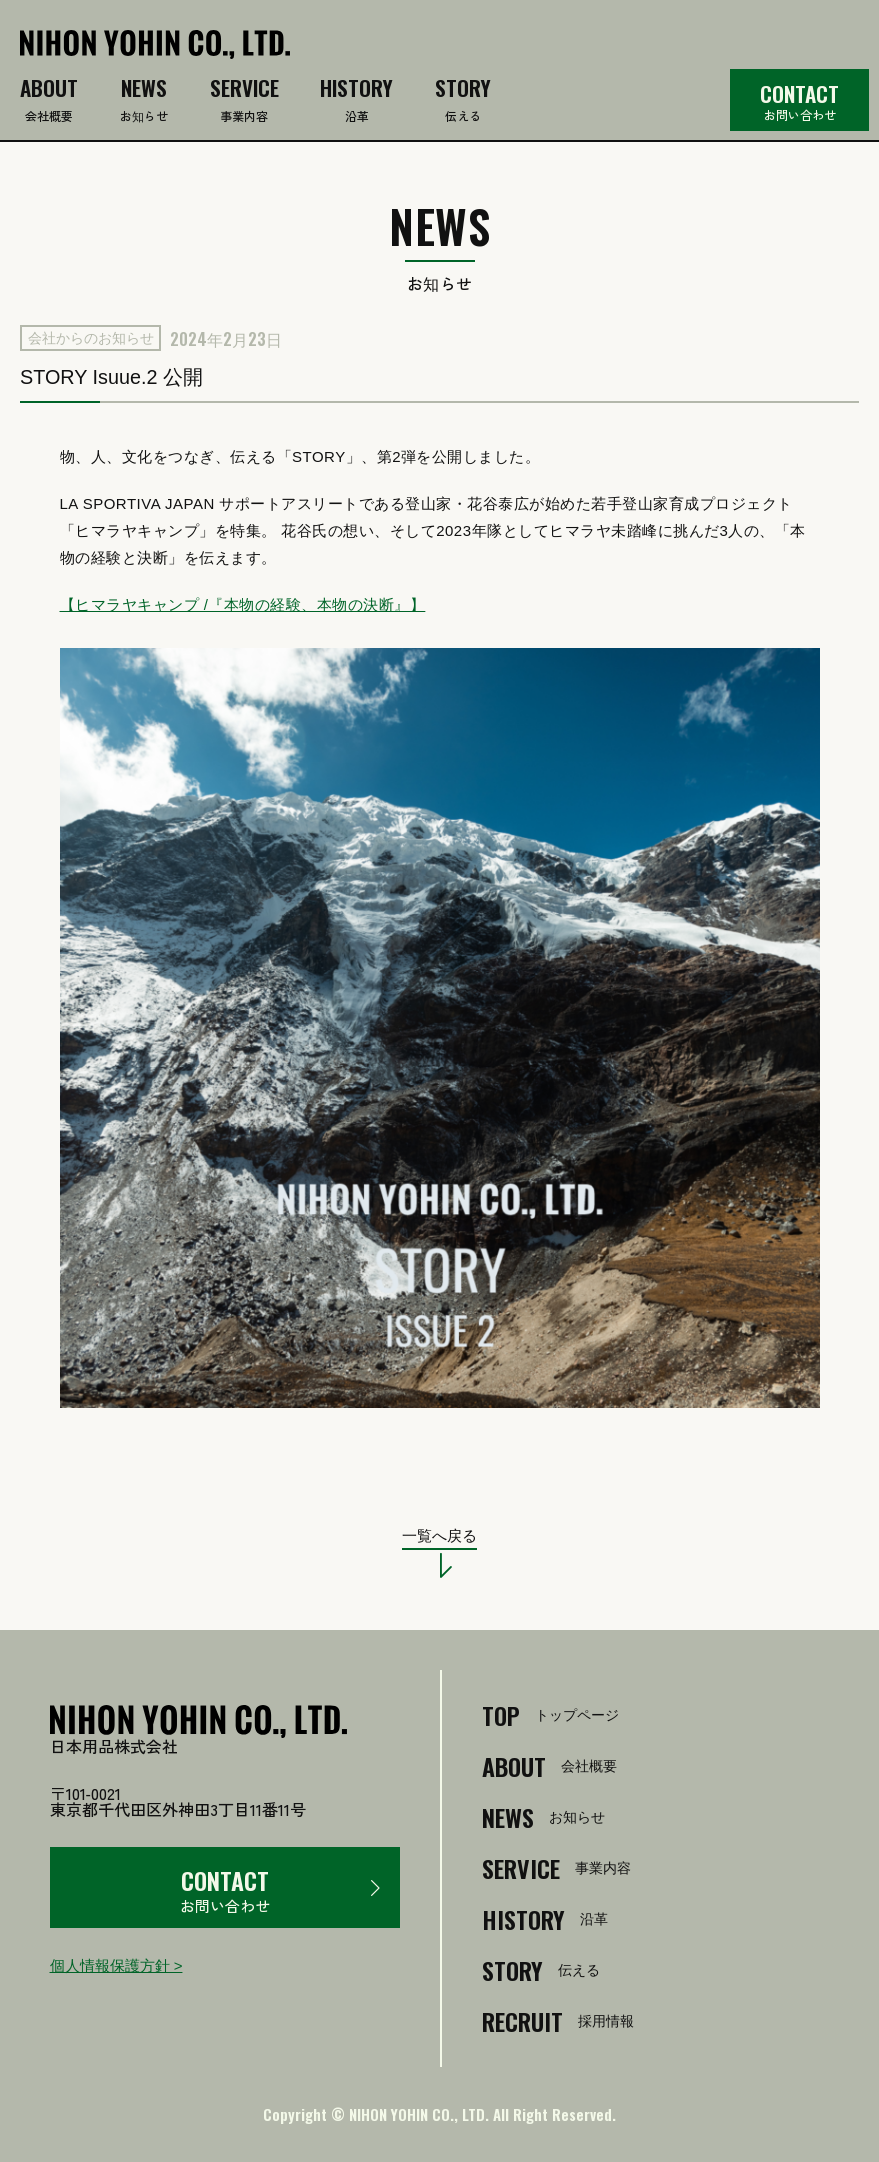 This screenshot has width=879, height=2162. I want to click on 一覧へ戻る, so click(439, 1536).